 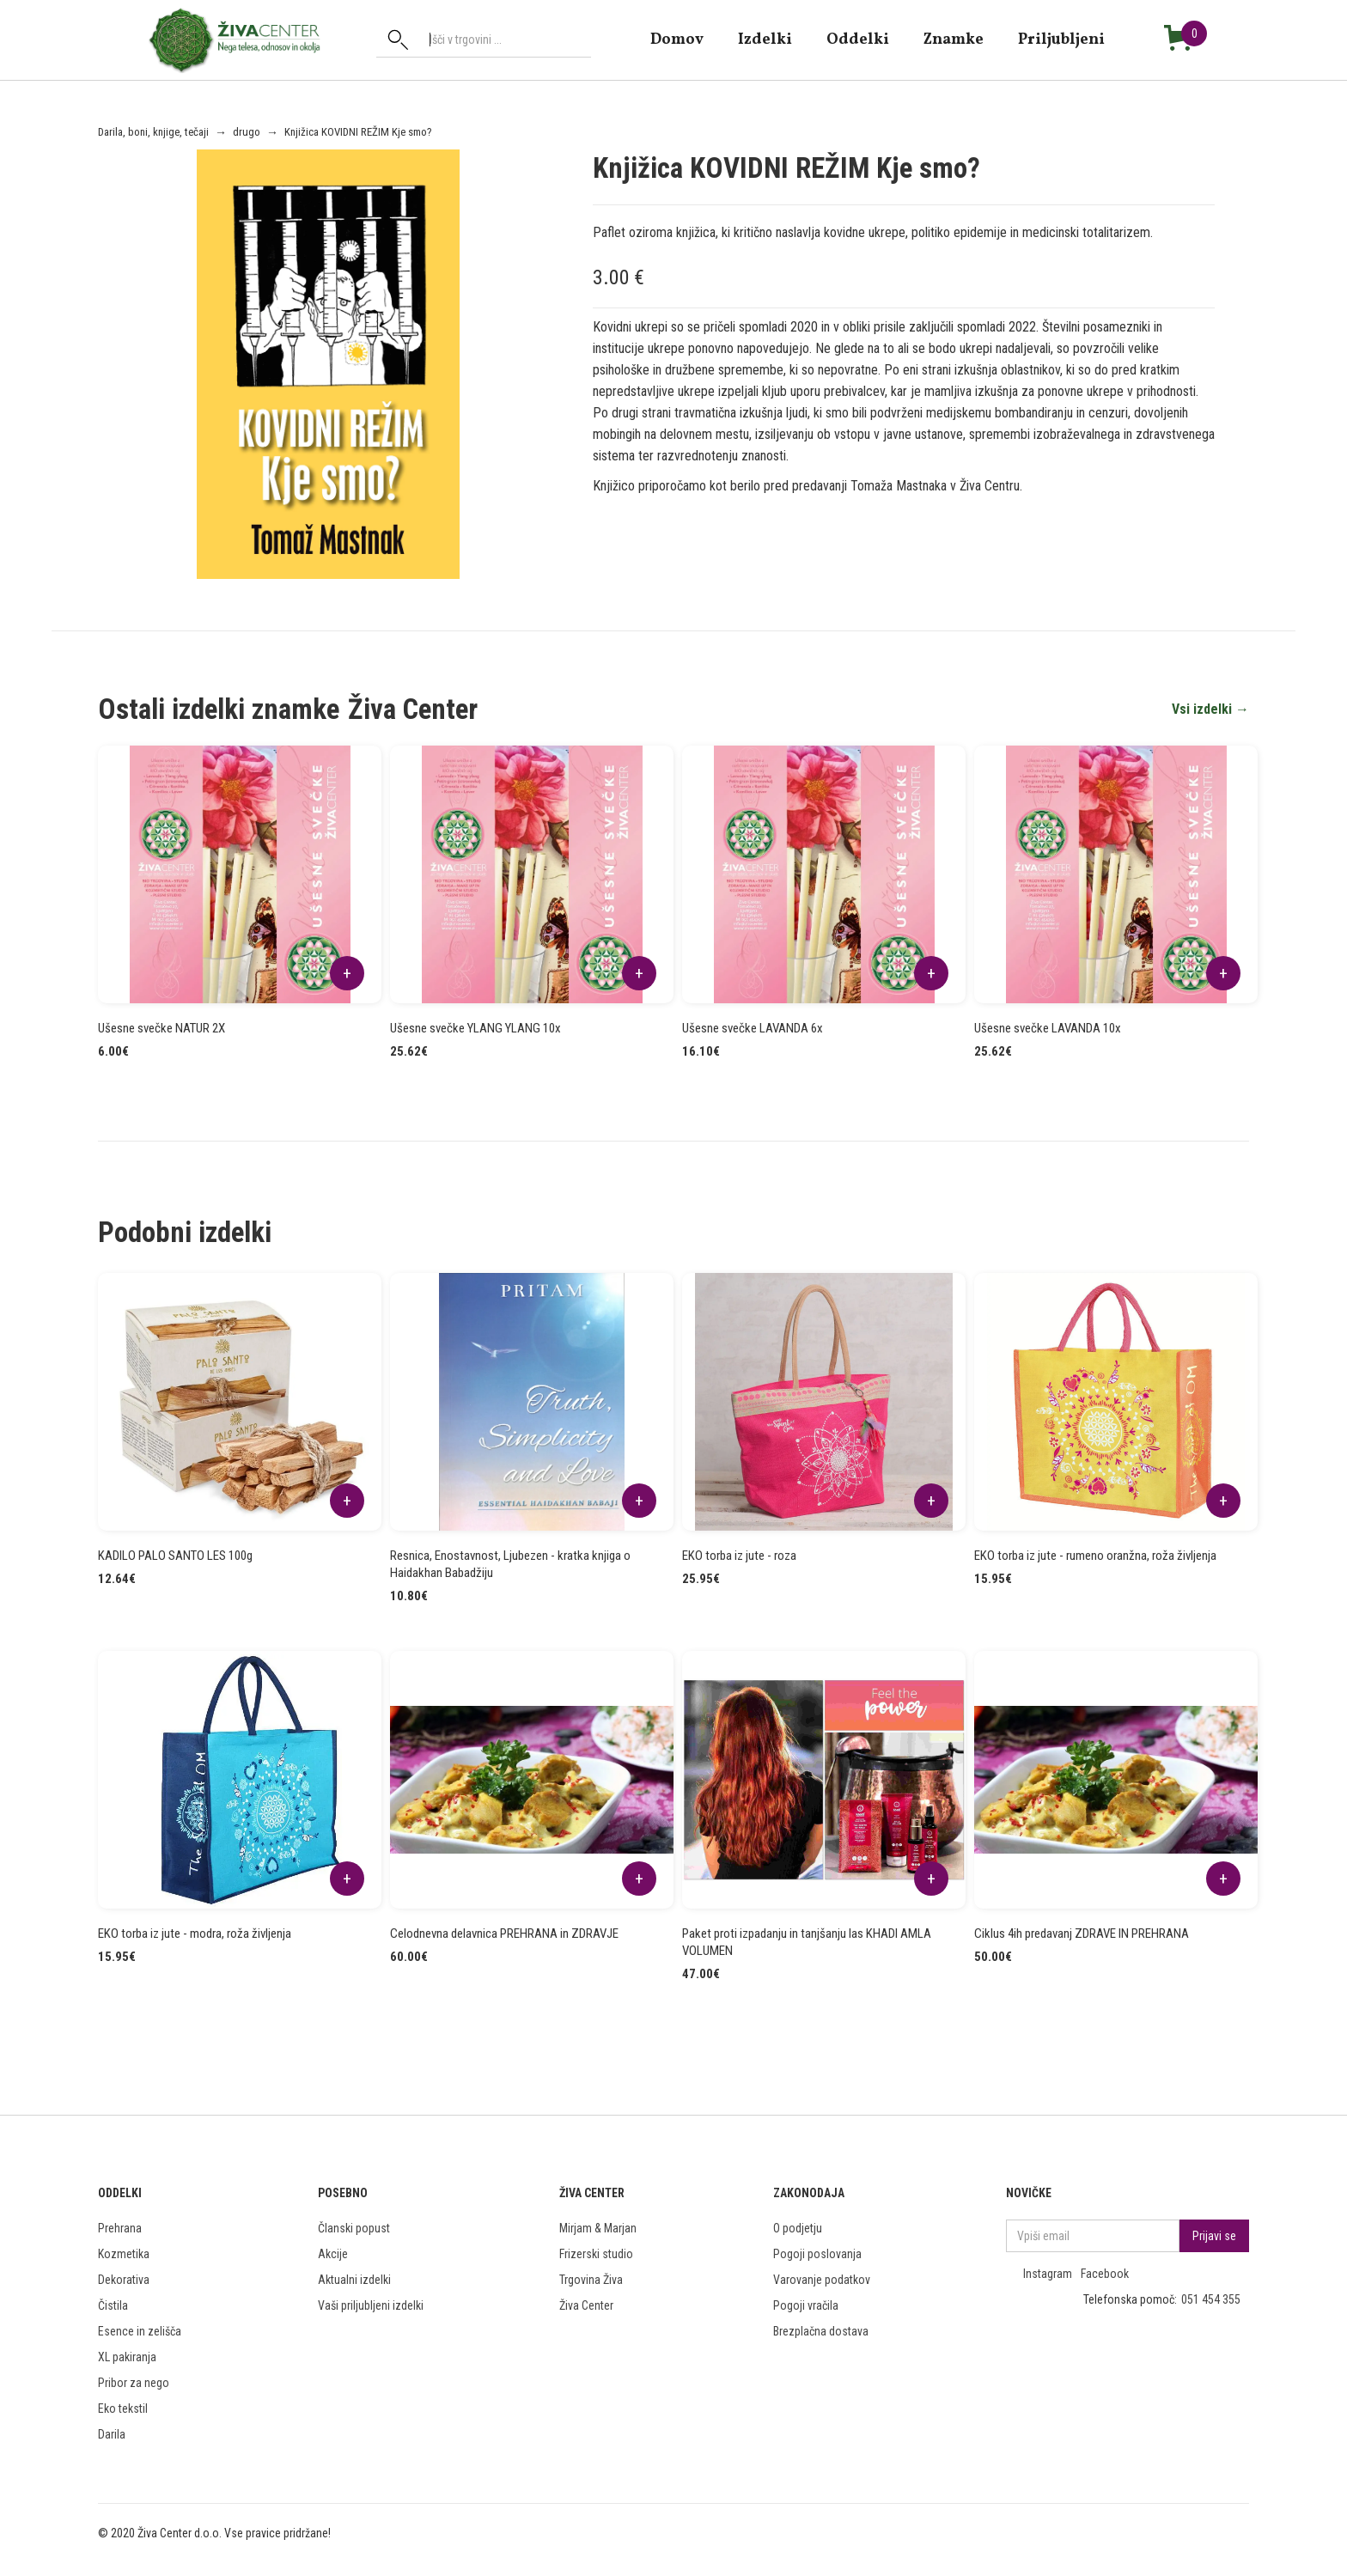 What do you see at coordinates (139, 2331) in the screenshot?
I see `Esence in zelišča` at bounding box center [139, 2331].